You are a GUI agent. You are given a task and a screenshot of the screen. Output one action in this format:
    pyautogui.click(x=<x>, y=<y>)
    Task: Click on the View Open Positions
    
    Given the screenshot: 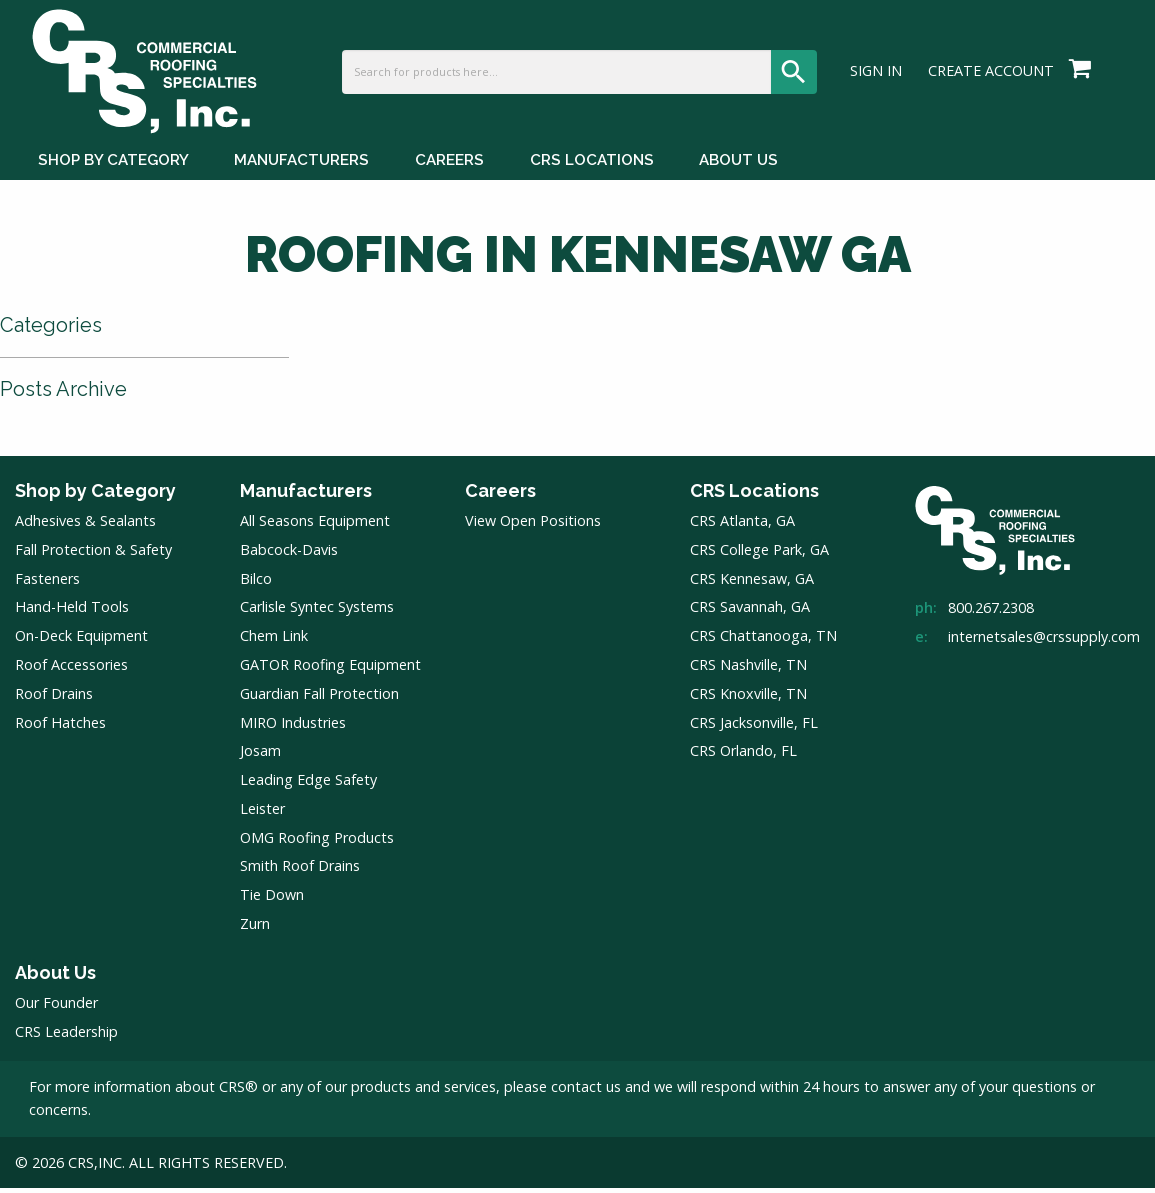 What is the action you would take?
    pyautogui.click(x=533, y=526)
    